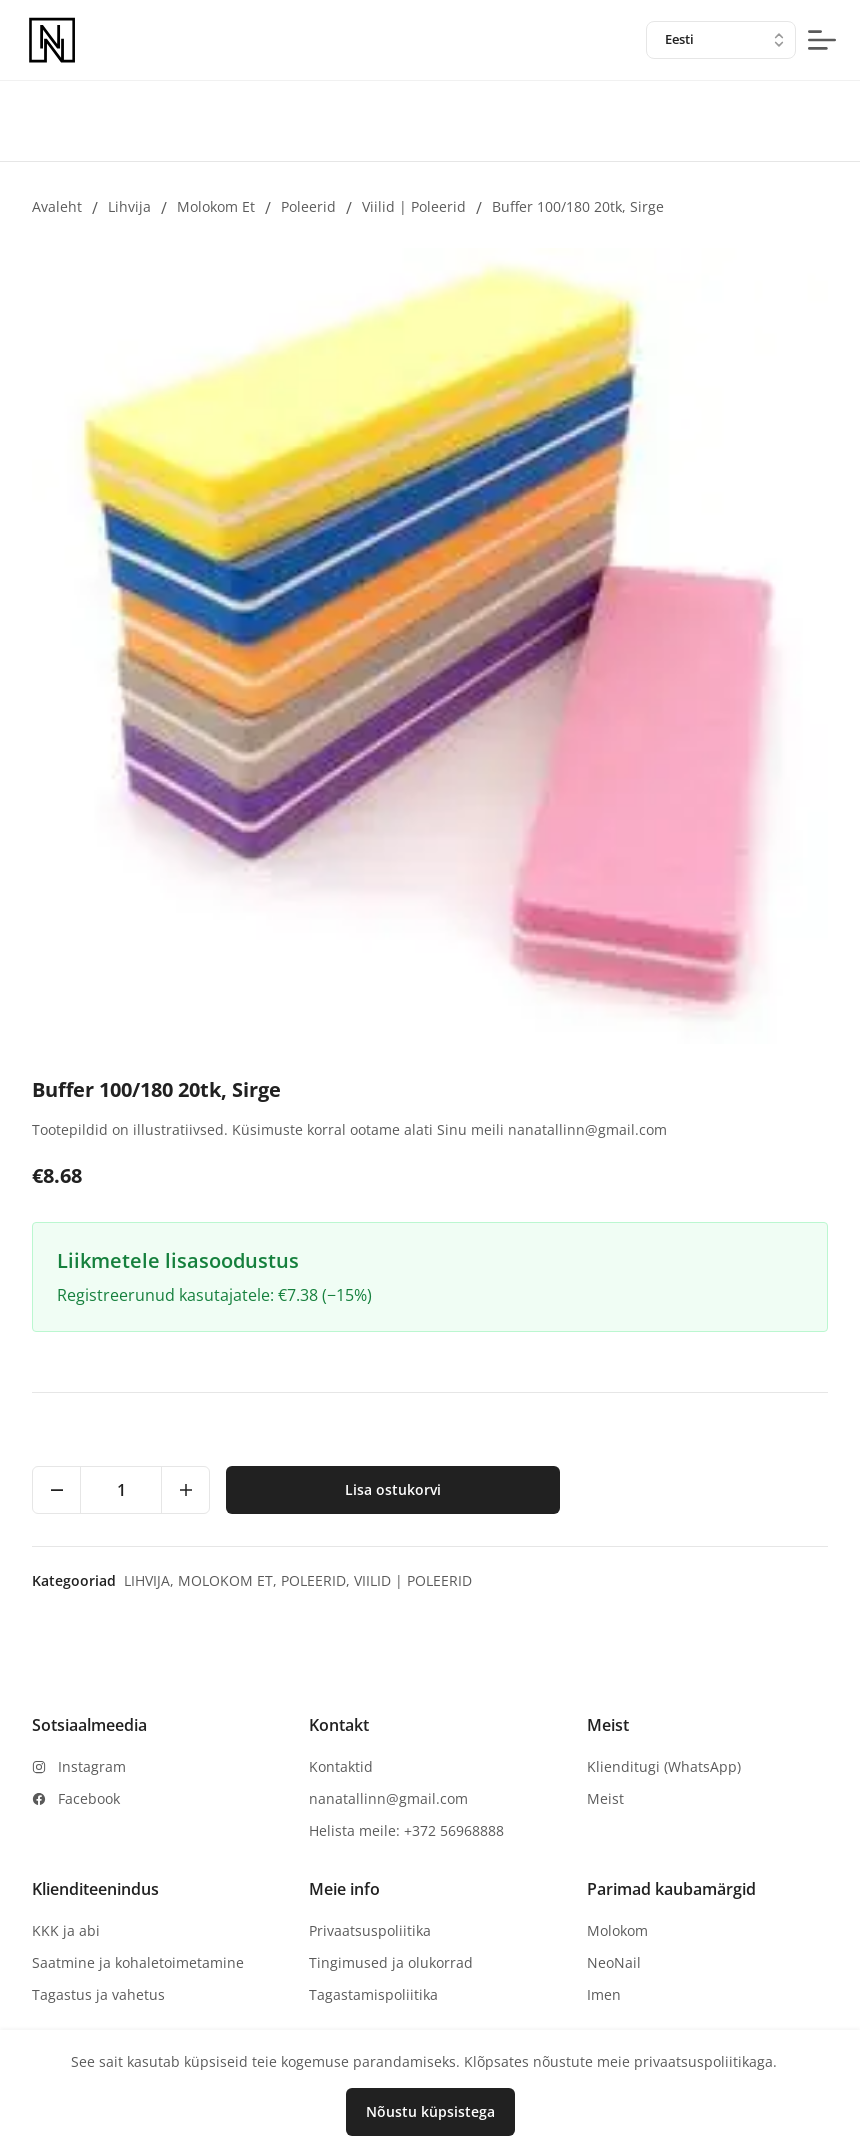 The image size is (860, 2156). I want to click on Tagastamispoliitika, so click(373, 1994).